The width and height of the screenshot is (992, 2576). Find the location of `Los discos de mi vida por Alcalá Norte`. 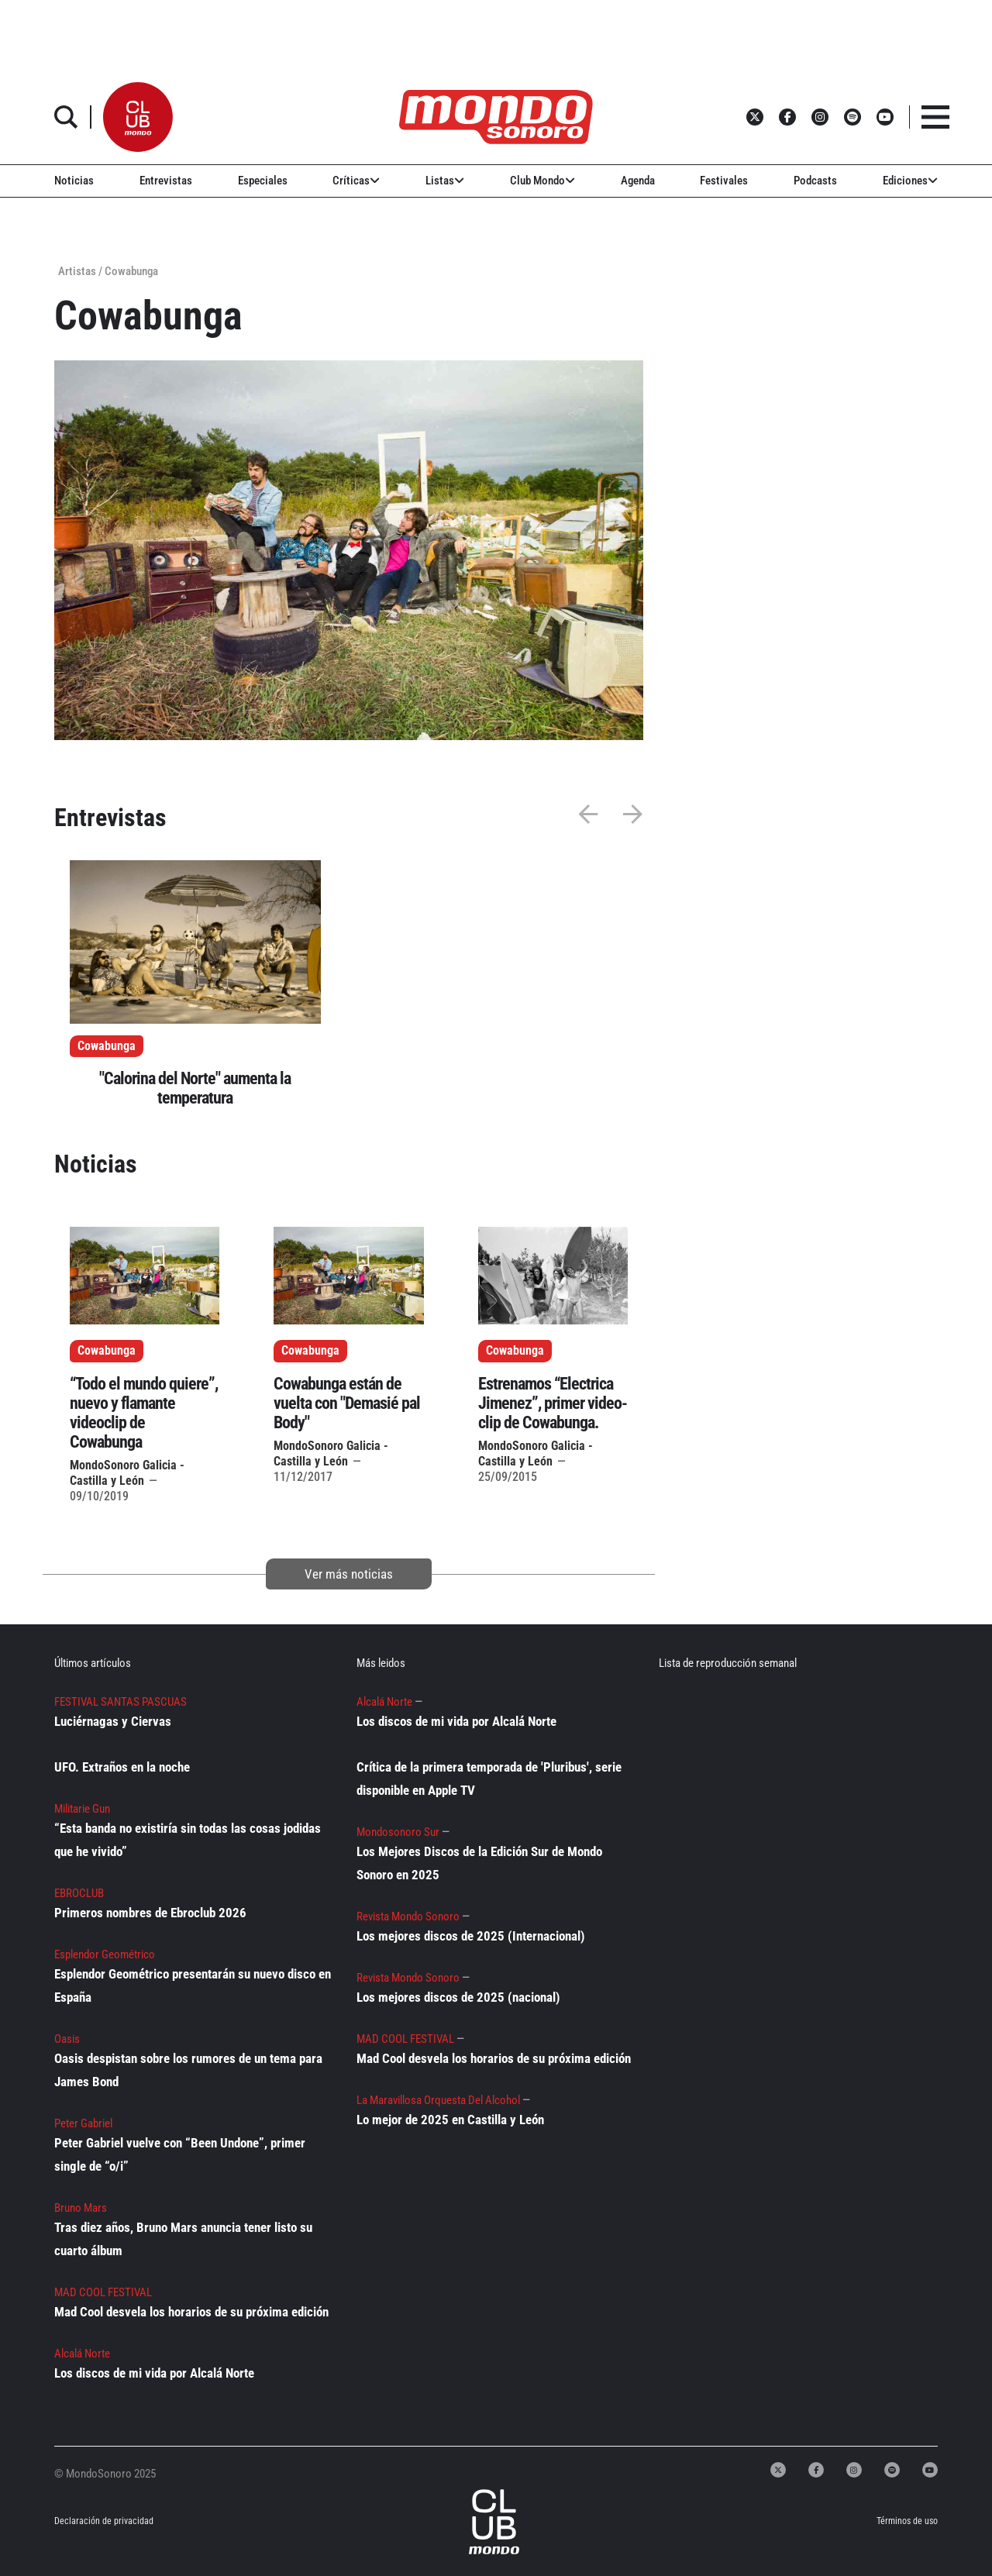

Los discos de mi vida por Alcalá Norte is located at coordinates (154, 2373).